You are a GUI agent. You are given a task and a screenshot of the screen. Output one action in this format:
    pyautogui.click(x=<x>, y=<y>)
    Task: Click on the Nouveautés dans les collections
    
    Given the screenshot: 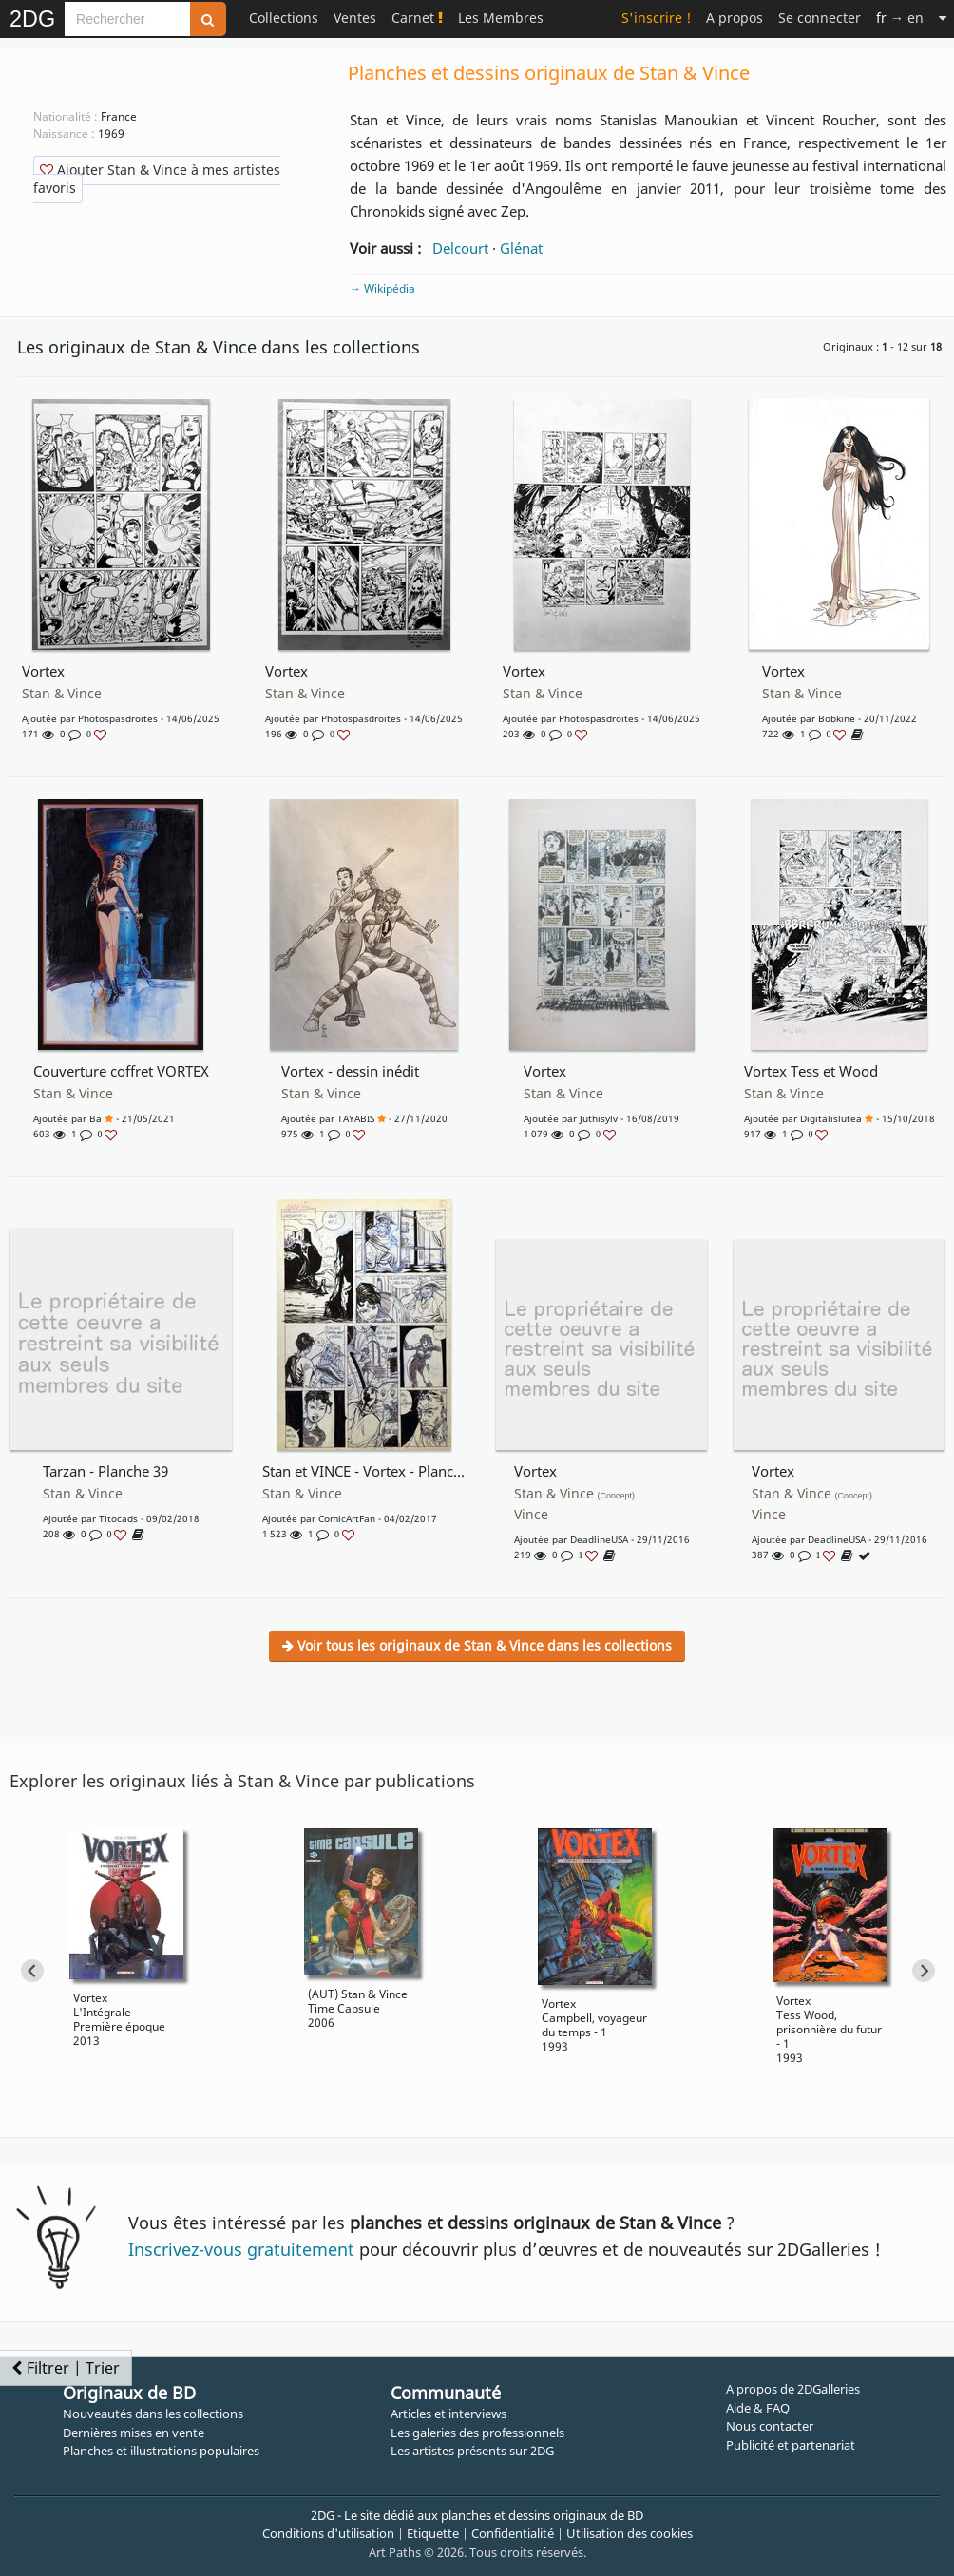 What is the action you would take?
    pyautogui.click(x=153, y=2413)
    